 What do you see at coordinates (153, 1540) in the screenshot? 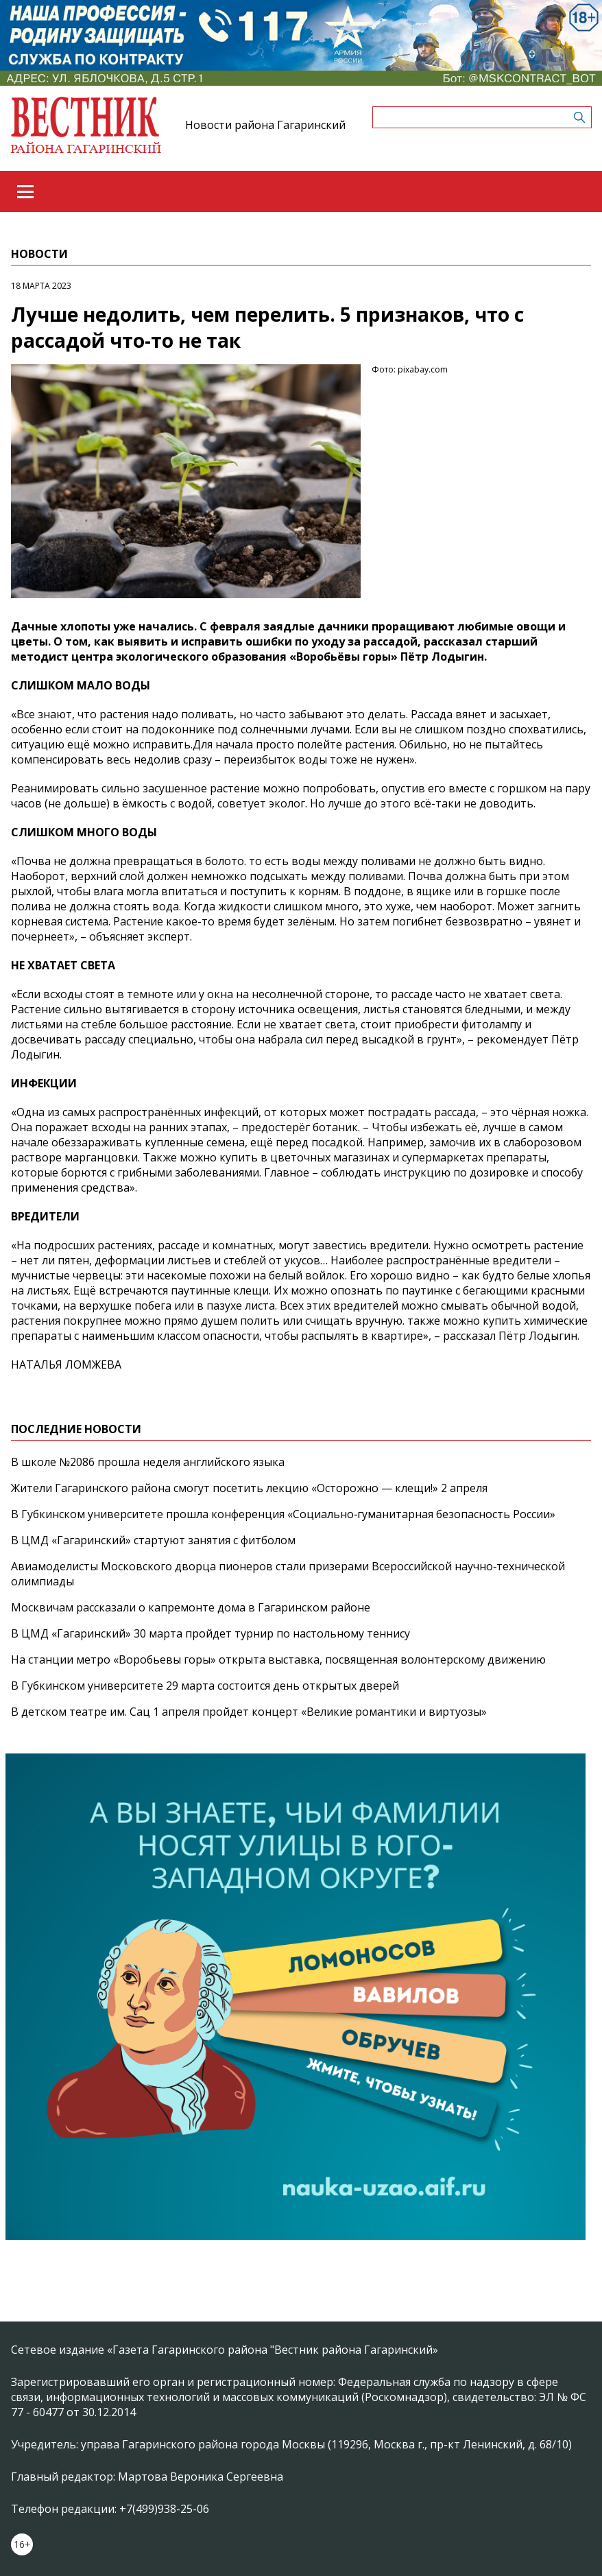
I see `В ЦМД «Гагаринский» стартуют занятия с фитболом` at bounding box center [153, 1540].